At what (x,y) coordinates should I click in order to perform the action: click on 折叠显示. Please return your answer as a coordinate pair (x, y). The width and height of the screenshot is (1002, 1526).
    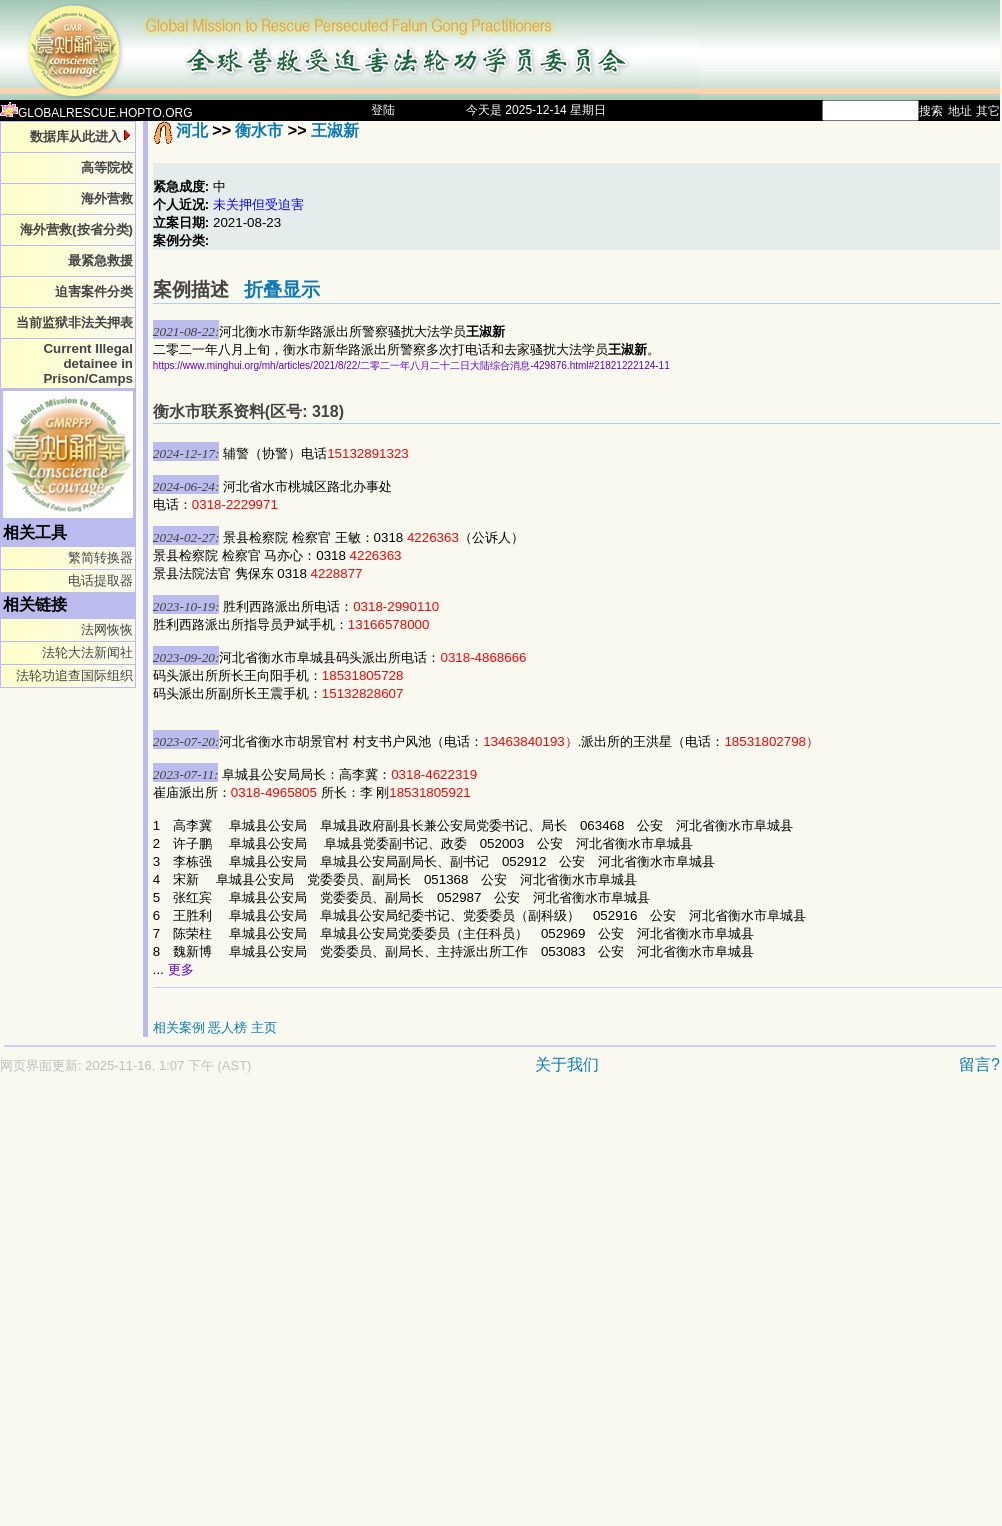
    Looking at the image, I should click on (282, 289).